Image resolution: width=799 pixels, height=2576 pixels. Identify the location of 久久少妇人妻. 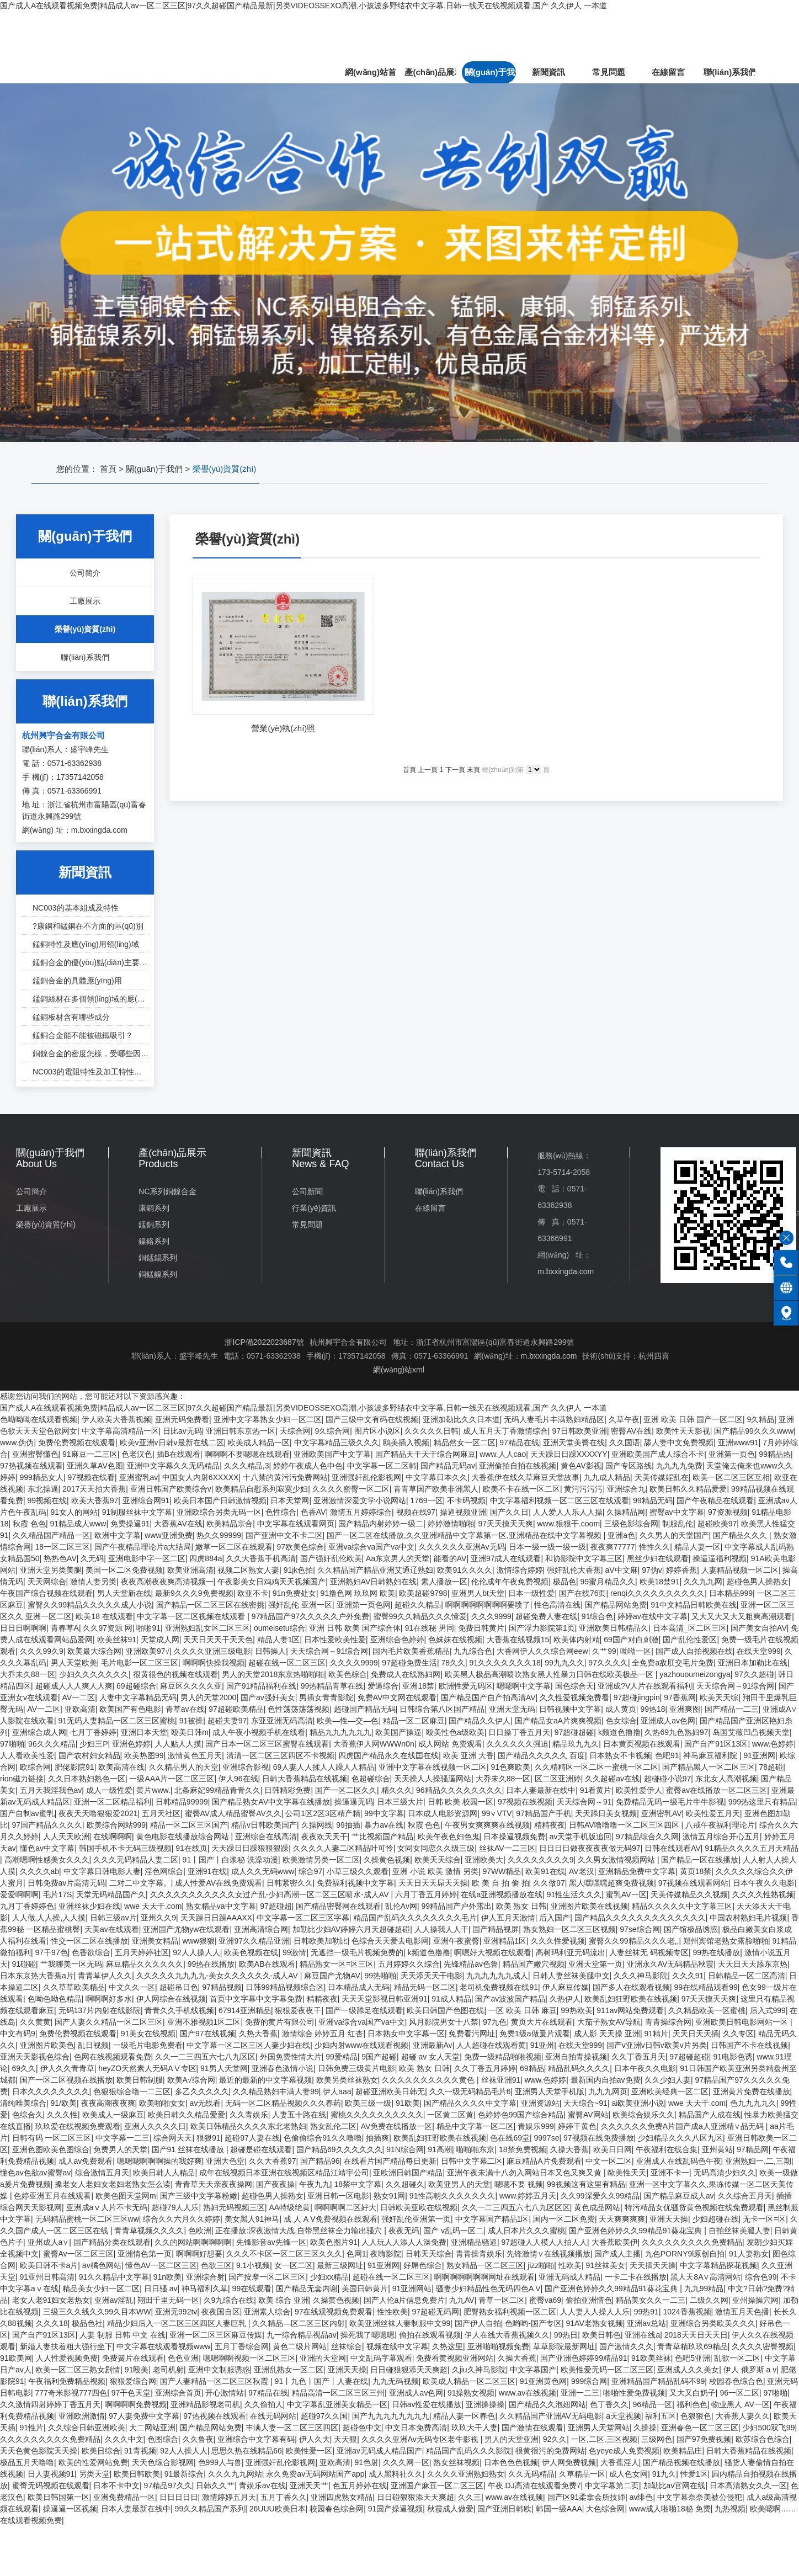
(667, 2079).